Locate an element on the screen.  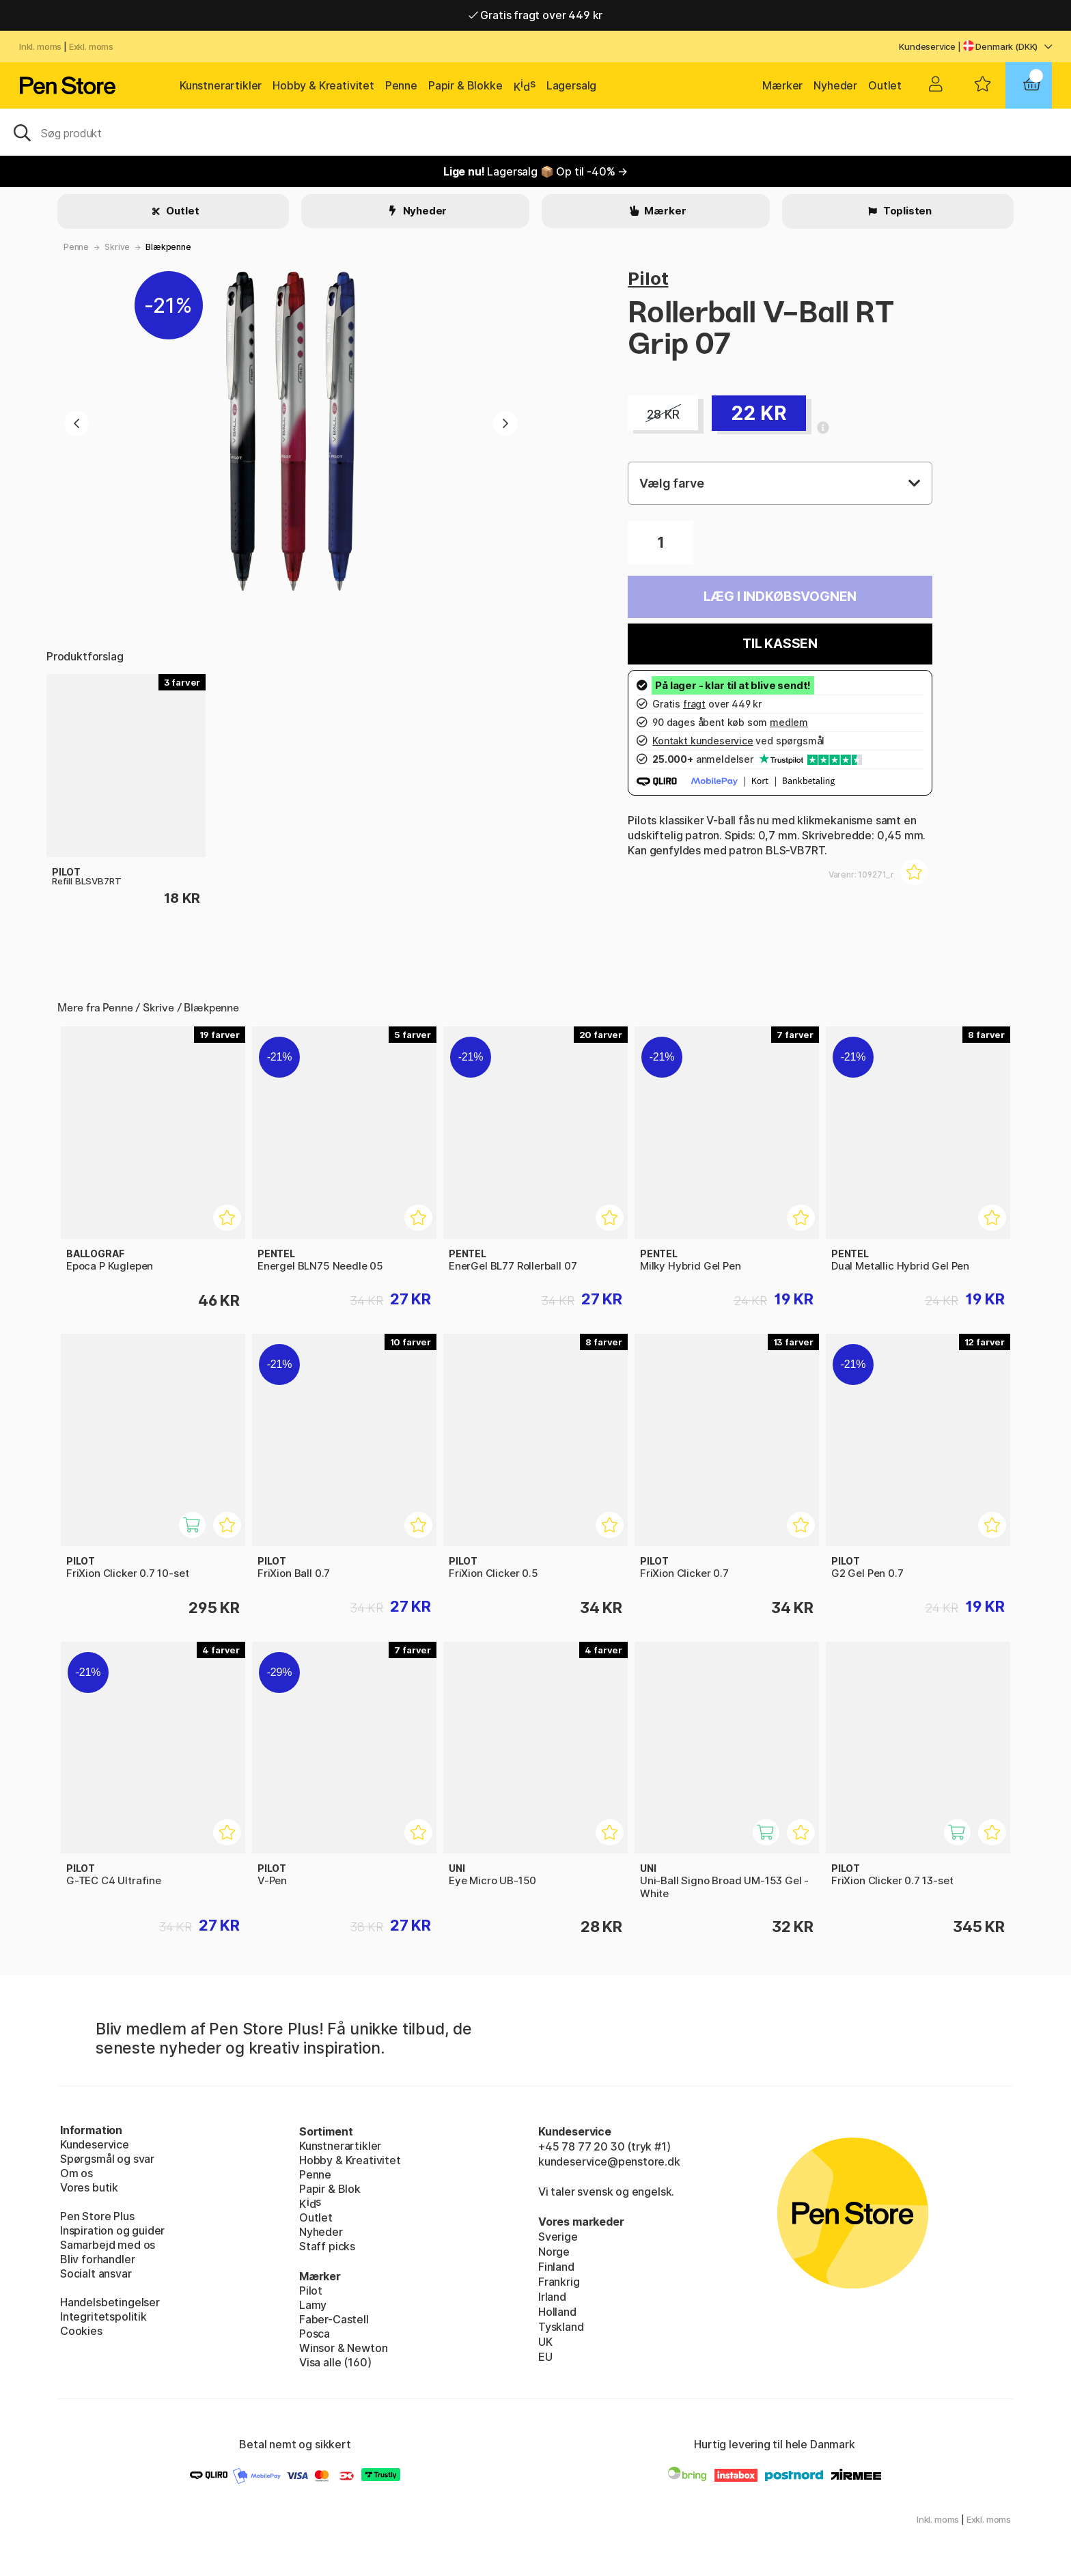
Handelsbetingelser is located at coordinates (110, 2302).